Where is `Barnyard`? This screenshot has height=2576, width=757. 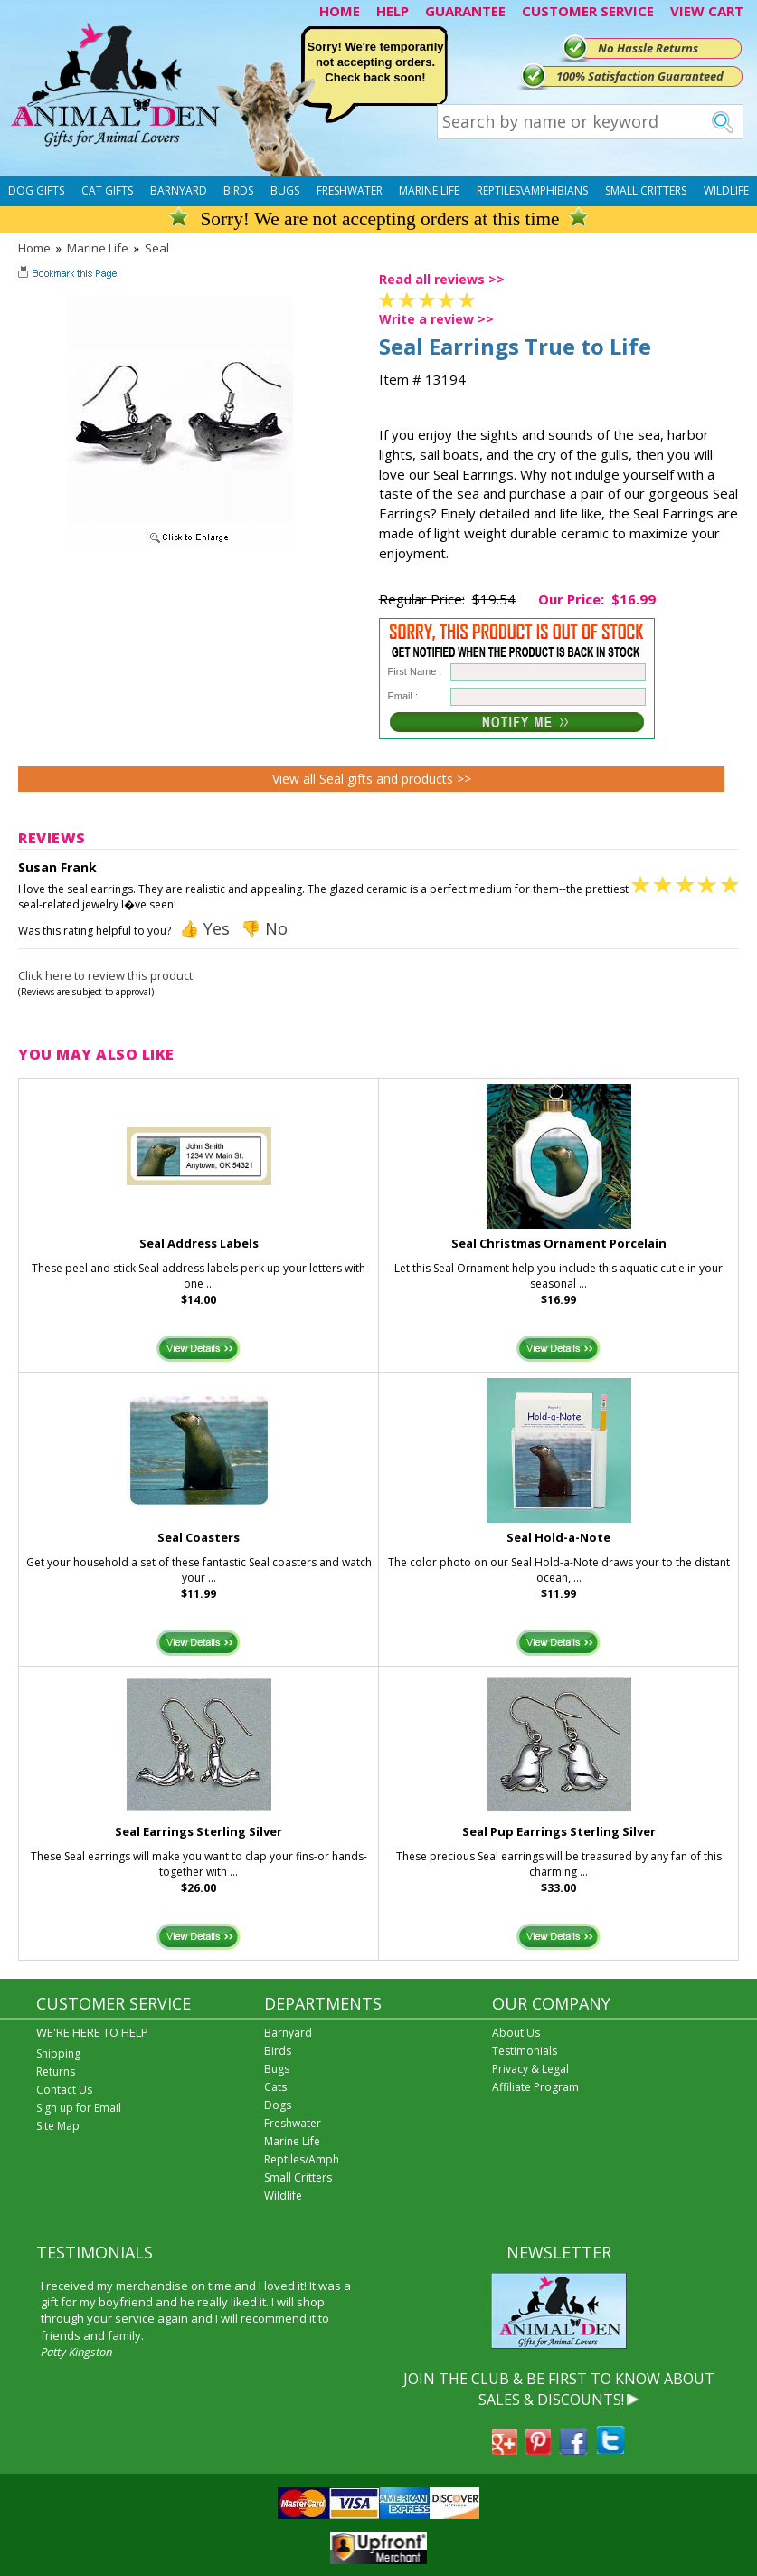 Barnyard is located at coordinates (178, 190).